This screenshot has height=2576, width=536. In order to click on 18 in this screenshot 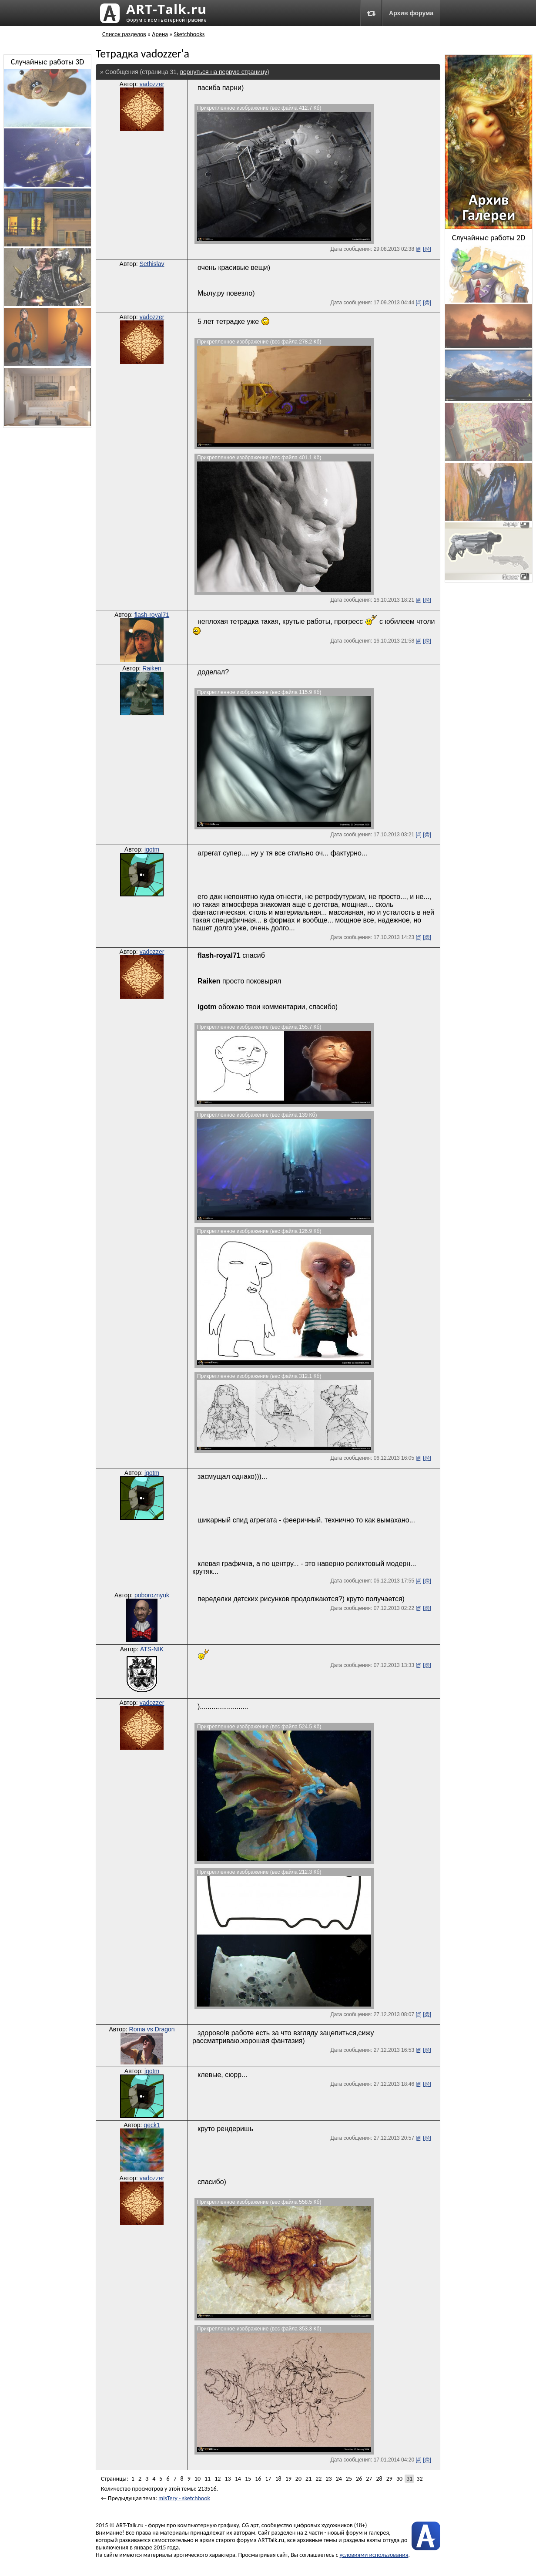, I will do `click(278, 2478)`.